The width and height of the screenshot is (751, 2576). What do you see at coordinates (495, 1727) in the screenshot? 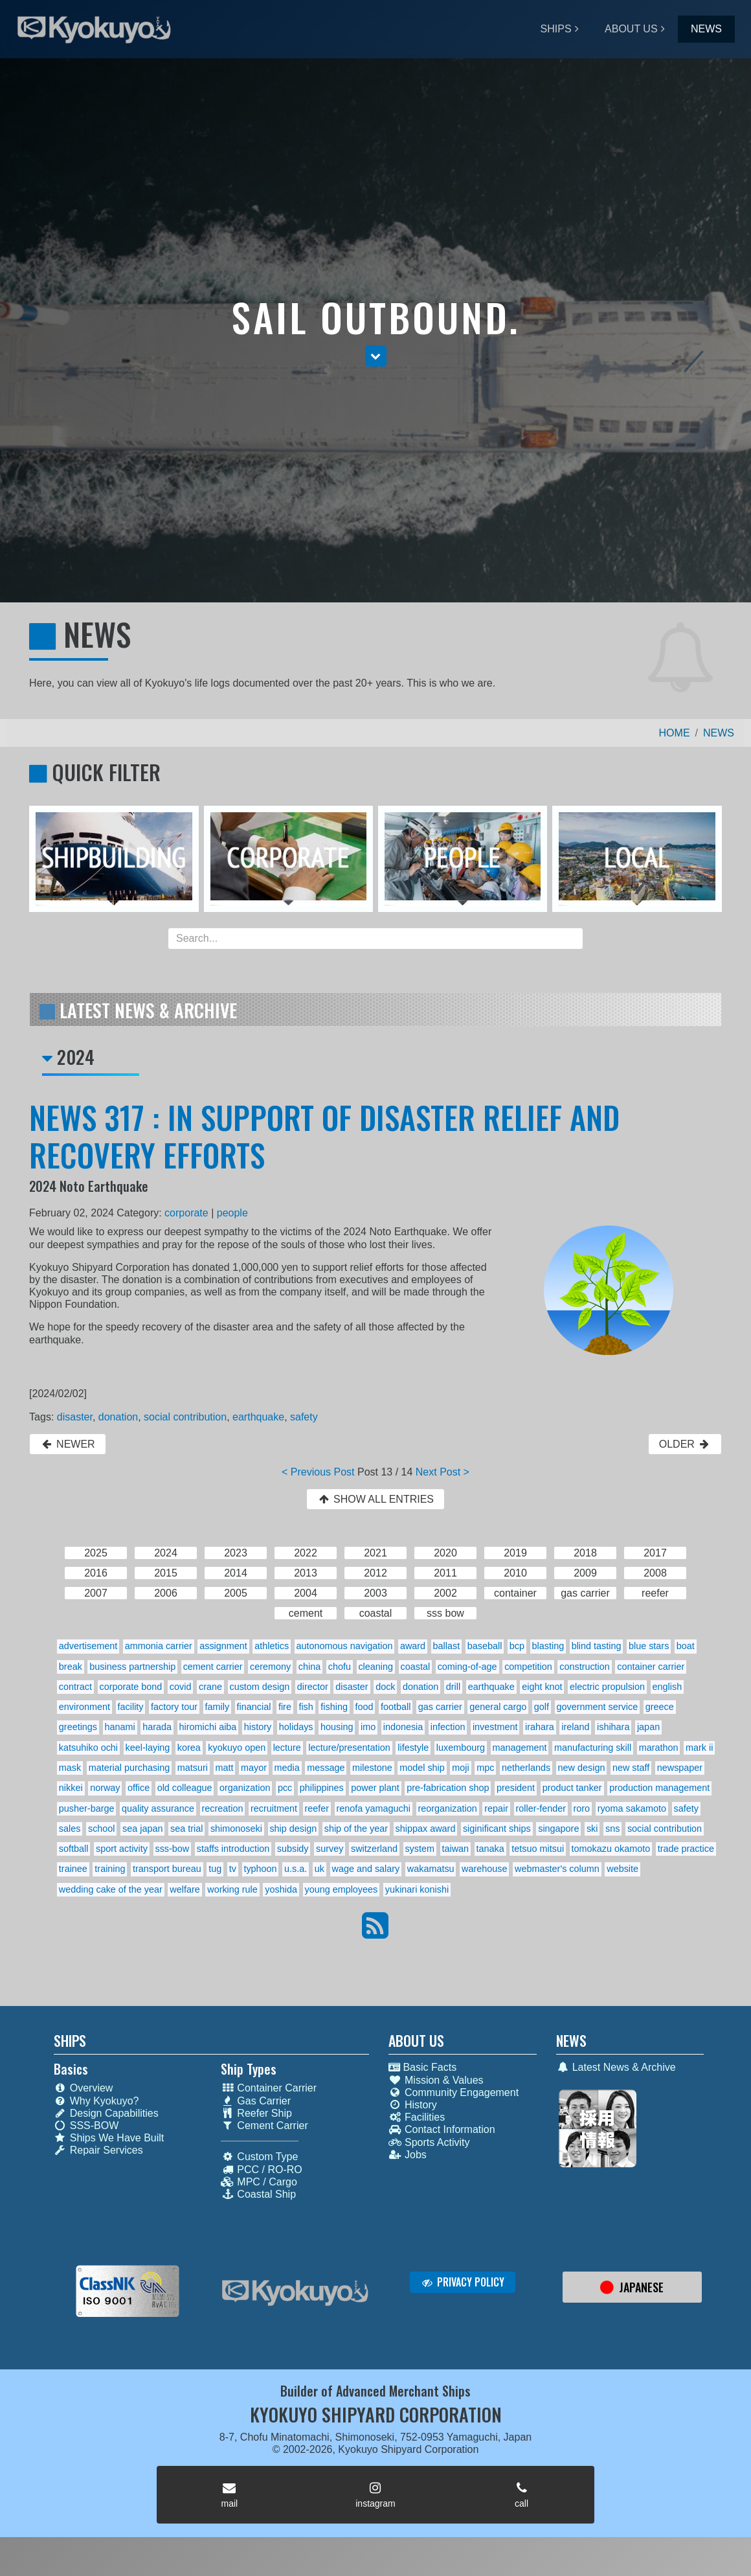
I see `investment` at bounding box center [495, 1727].